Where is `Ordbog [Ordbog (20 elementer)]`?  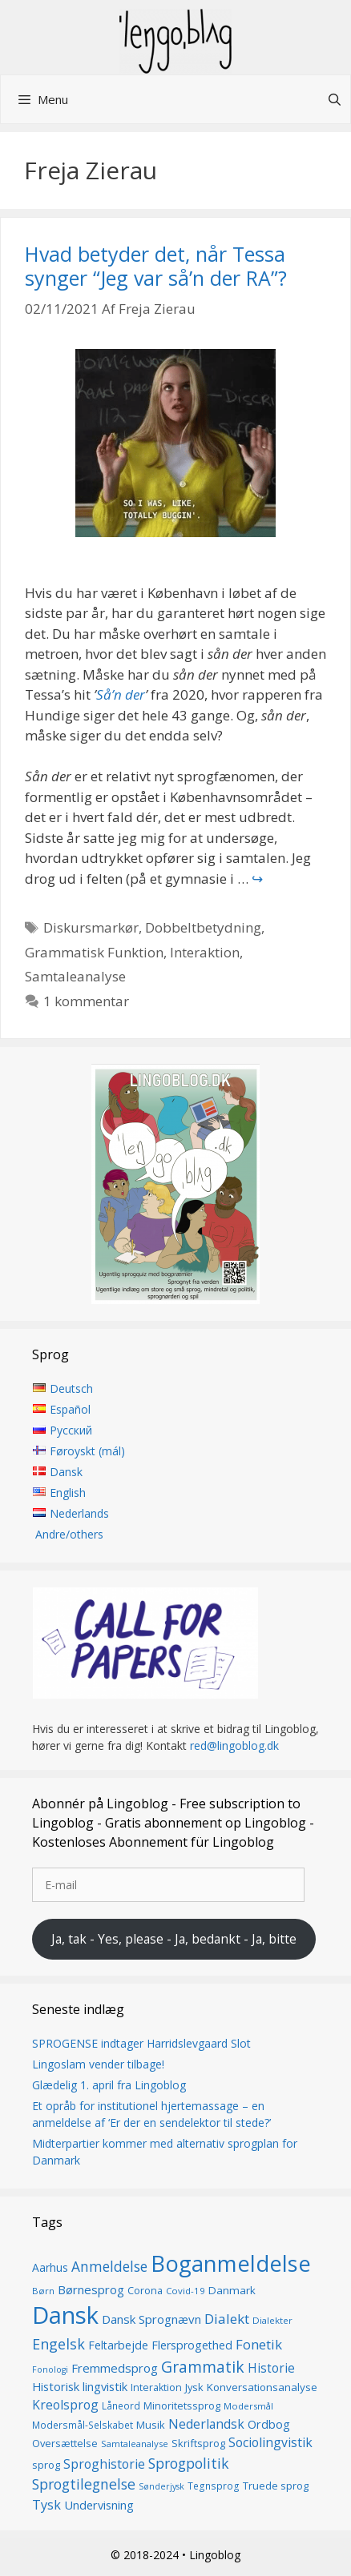 Ordbog [Ordbog (20 elementer)] is located at coordinates (269, 2424).